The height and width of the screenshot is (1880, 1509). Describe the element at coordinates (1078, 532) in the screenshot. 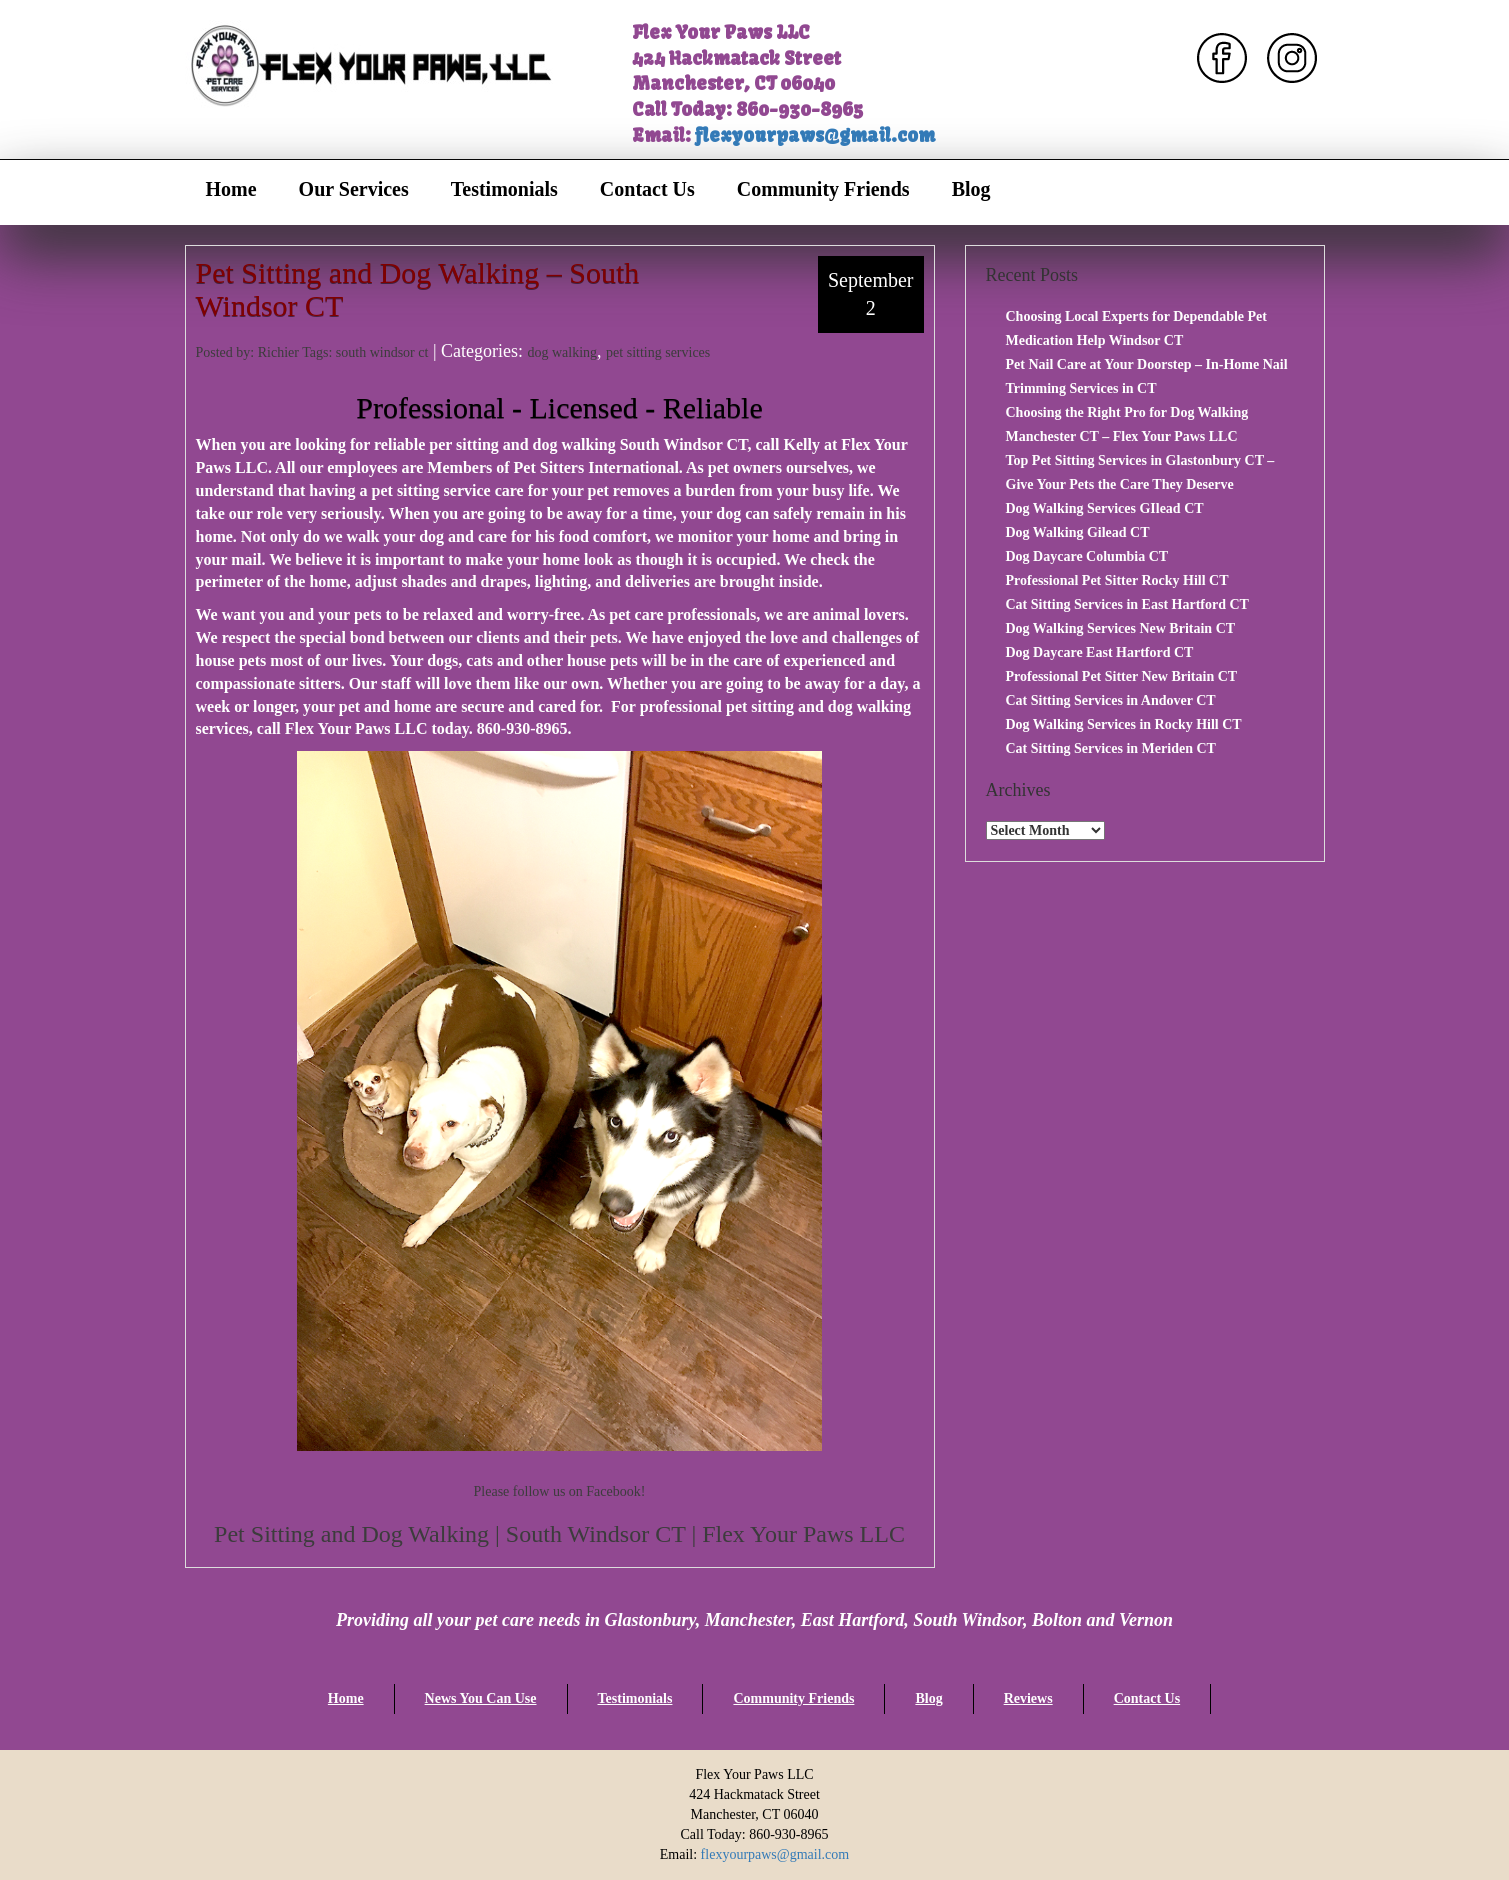

I see `Dog Walking Gilead CT` at that location.